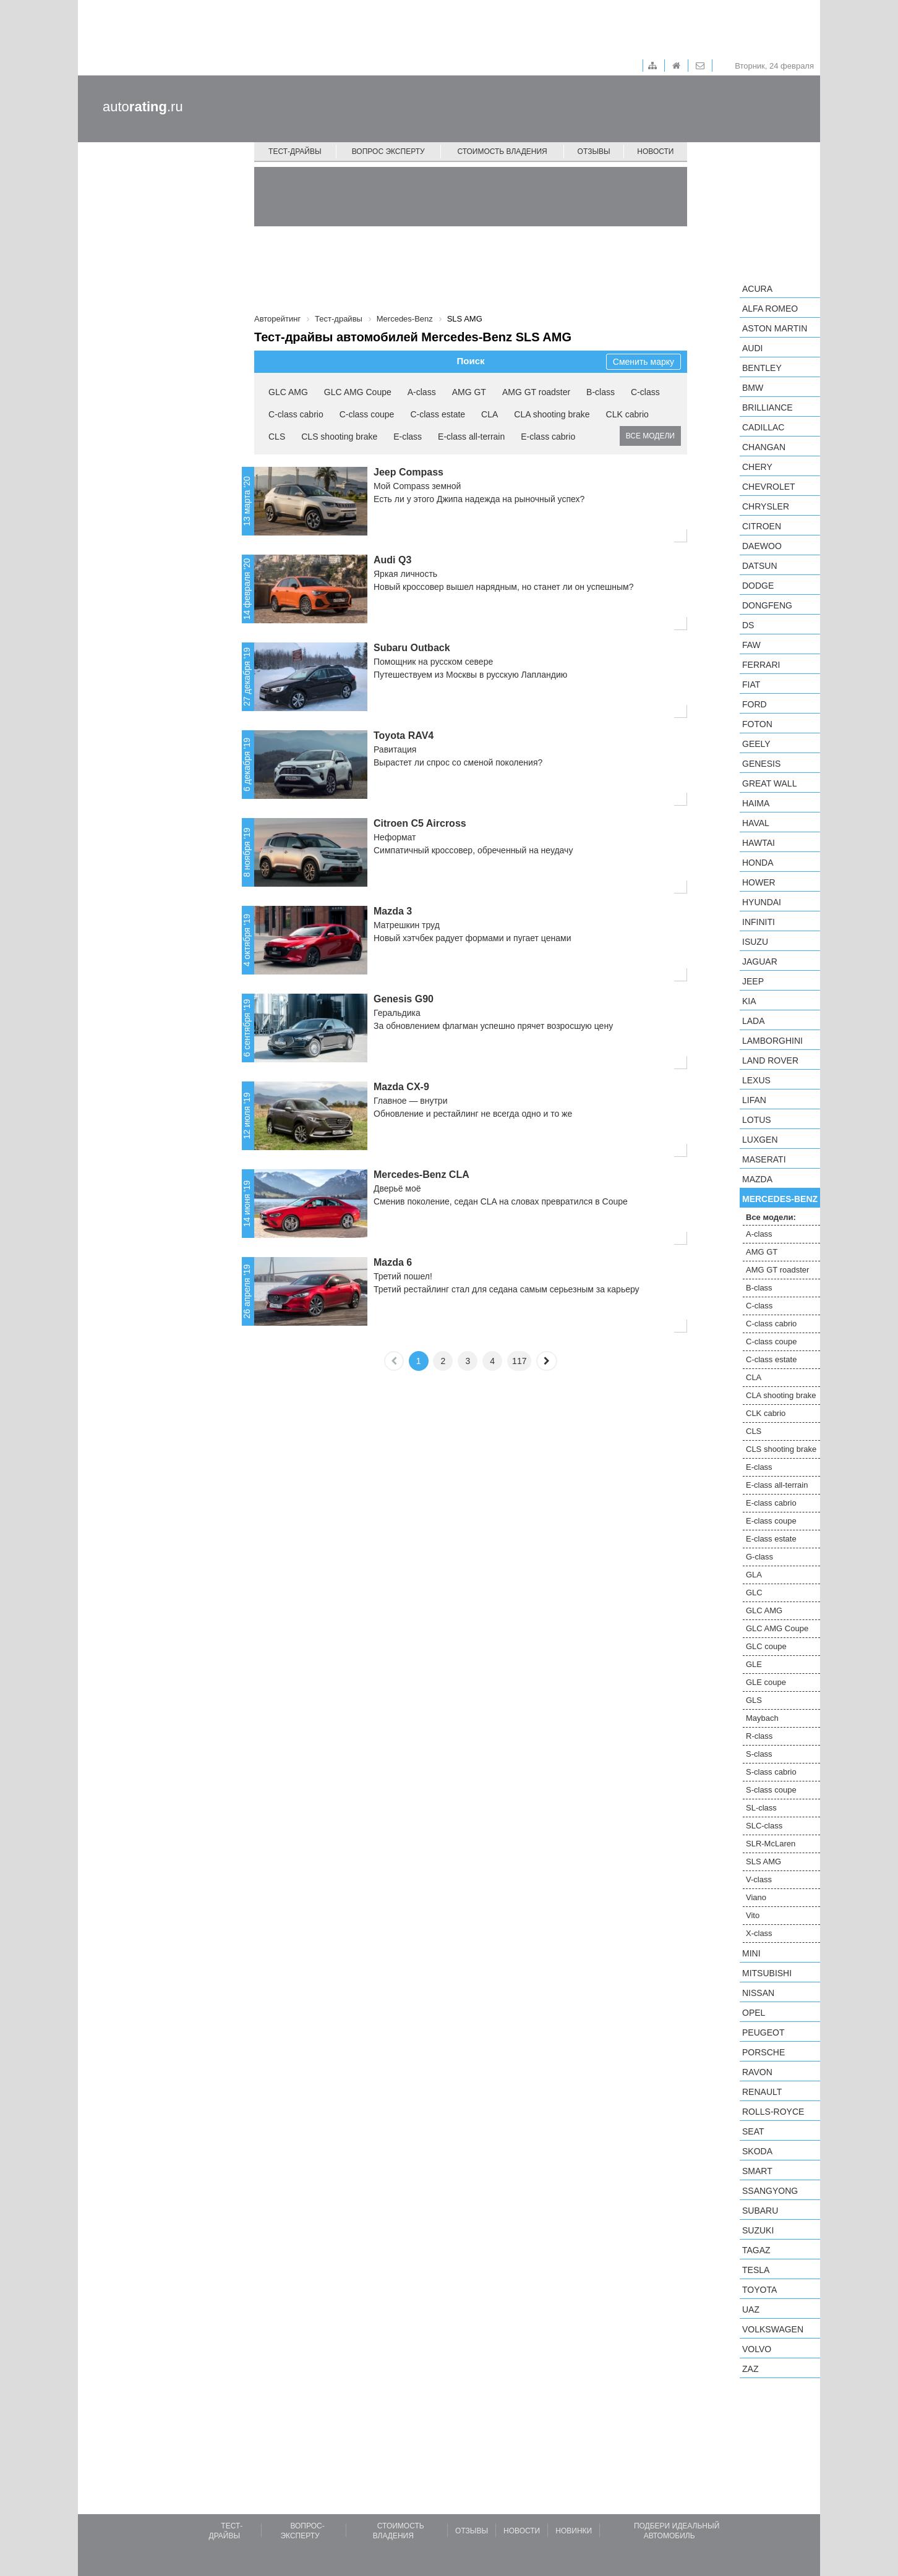 The image size is (898, 2576). What do you see at coordinates (600, 392) in the screenshot?
I see `B-class` at bounding box center [600, 392].